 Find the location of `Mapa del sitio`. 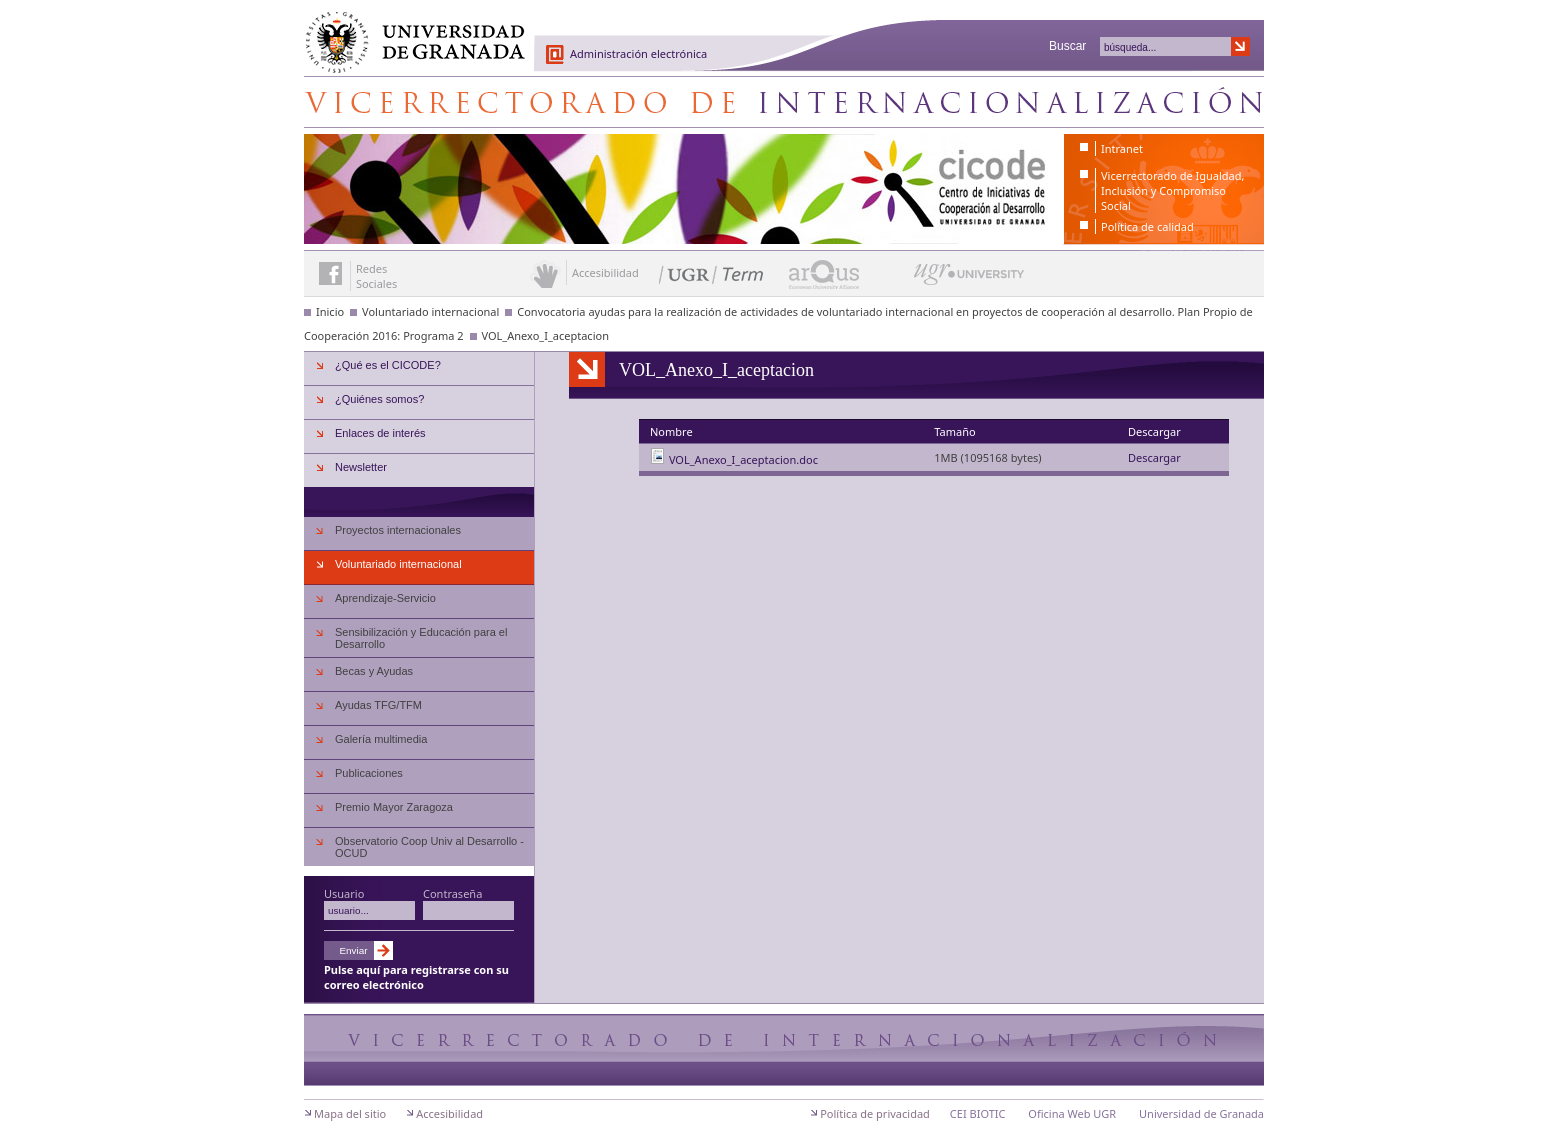

Mapa del sitio is located at coordinates (350, 1113).